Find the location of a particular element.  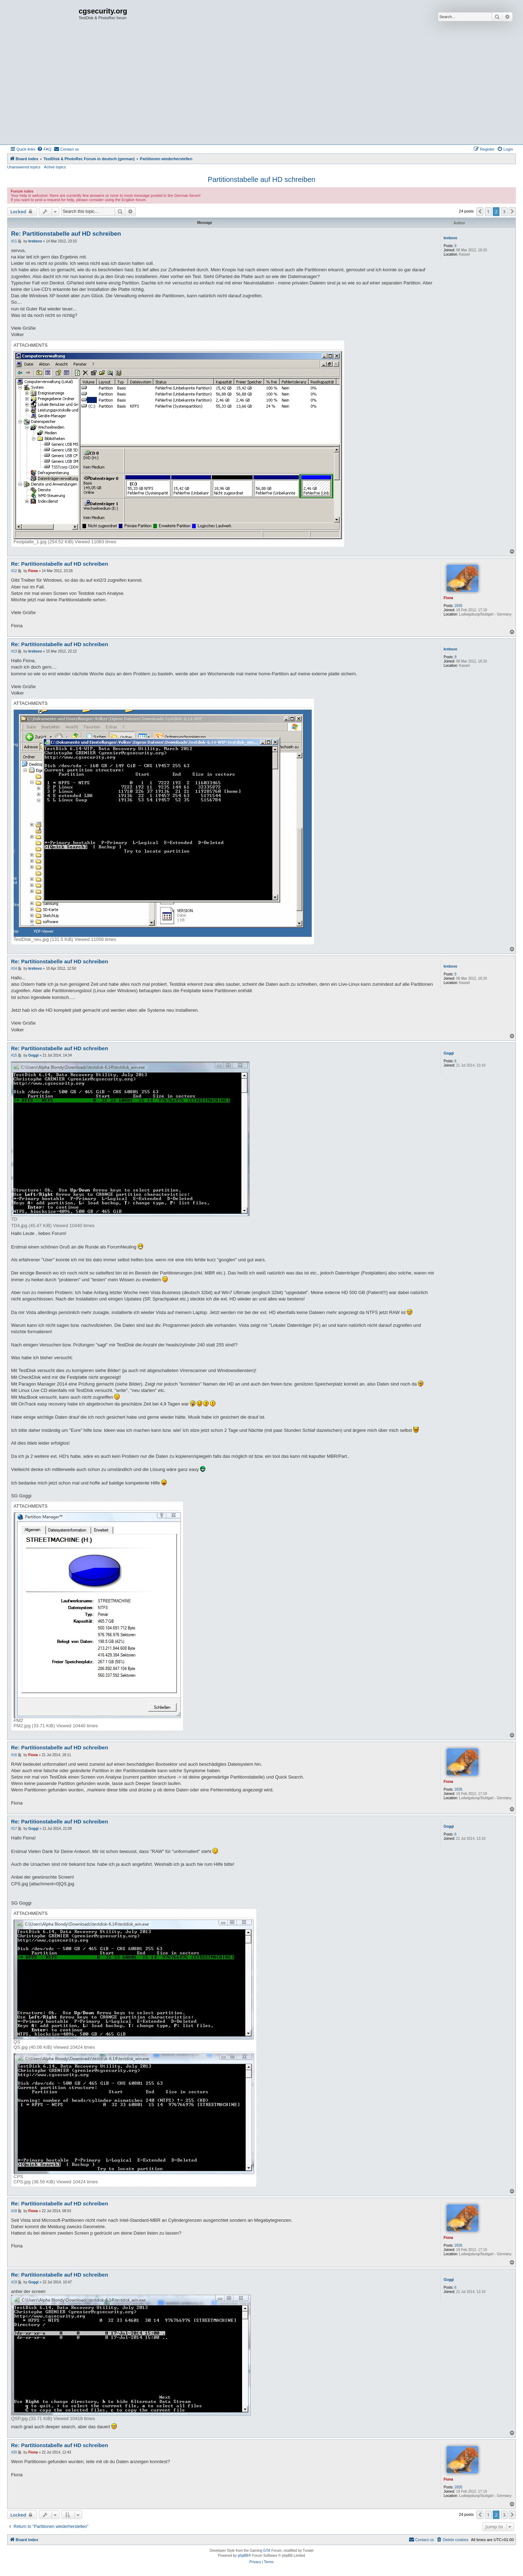

#17 is located at coordinates (14, 1829).